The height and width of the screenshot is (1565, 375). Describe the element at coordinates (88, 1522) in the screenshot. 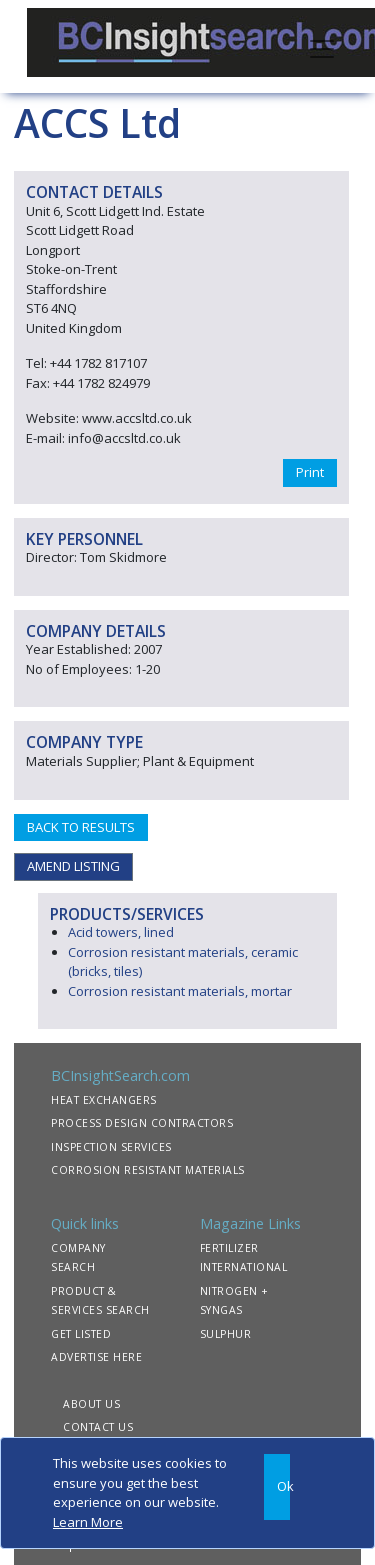

I see `Learn More` at that location.